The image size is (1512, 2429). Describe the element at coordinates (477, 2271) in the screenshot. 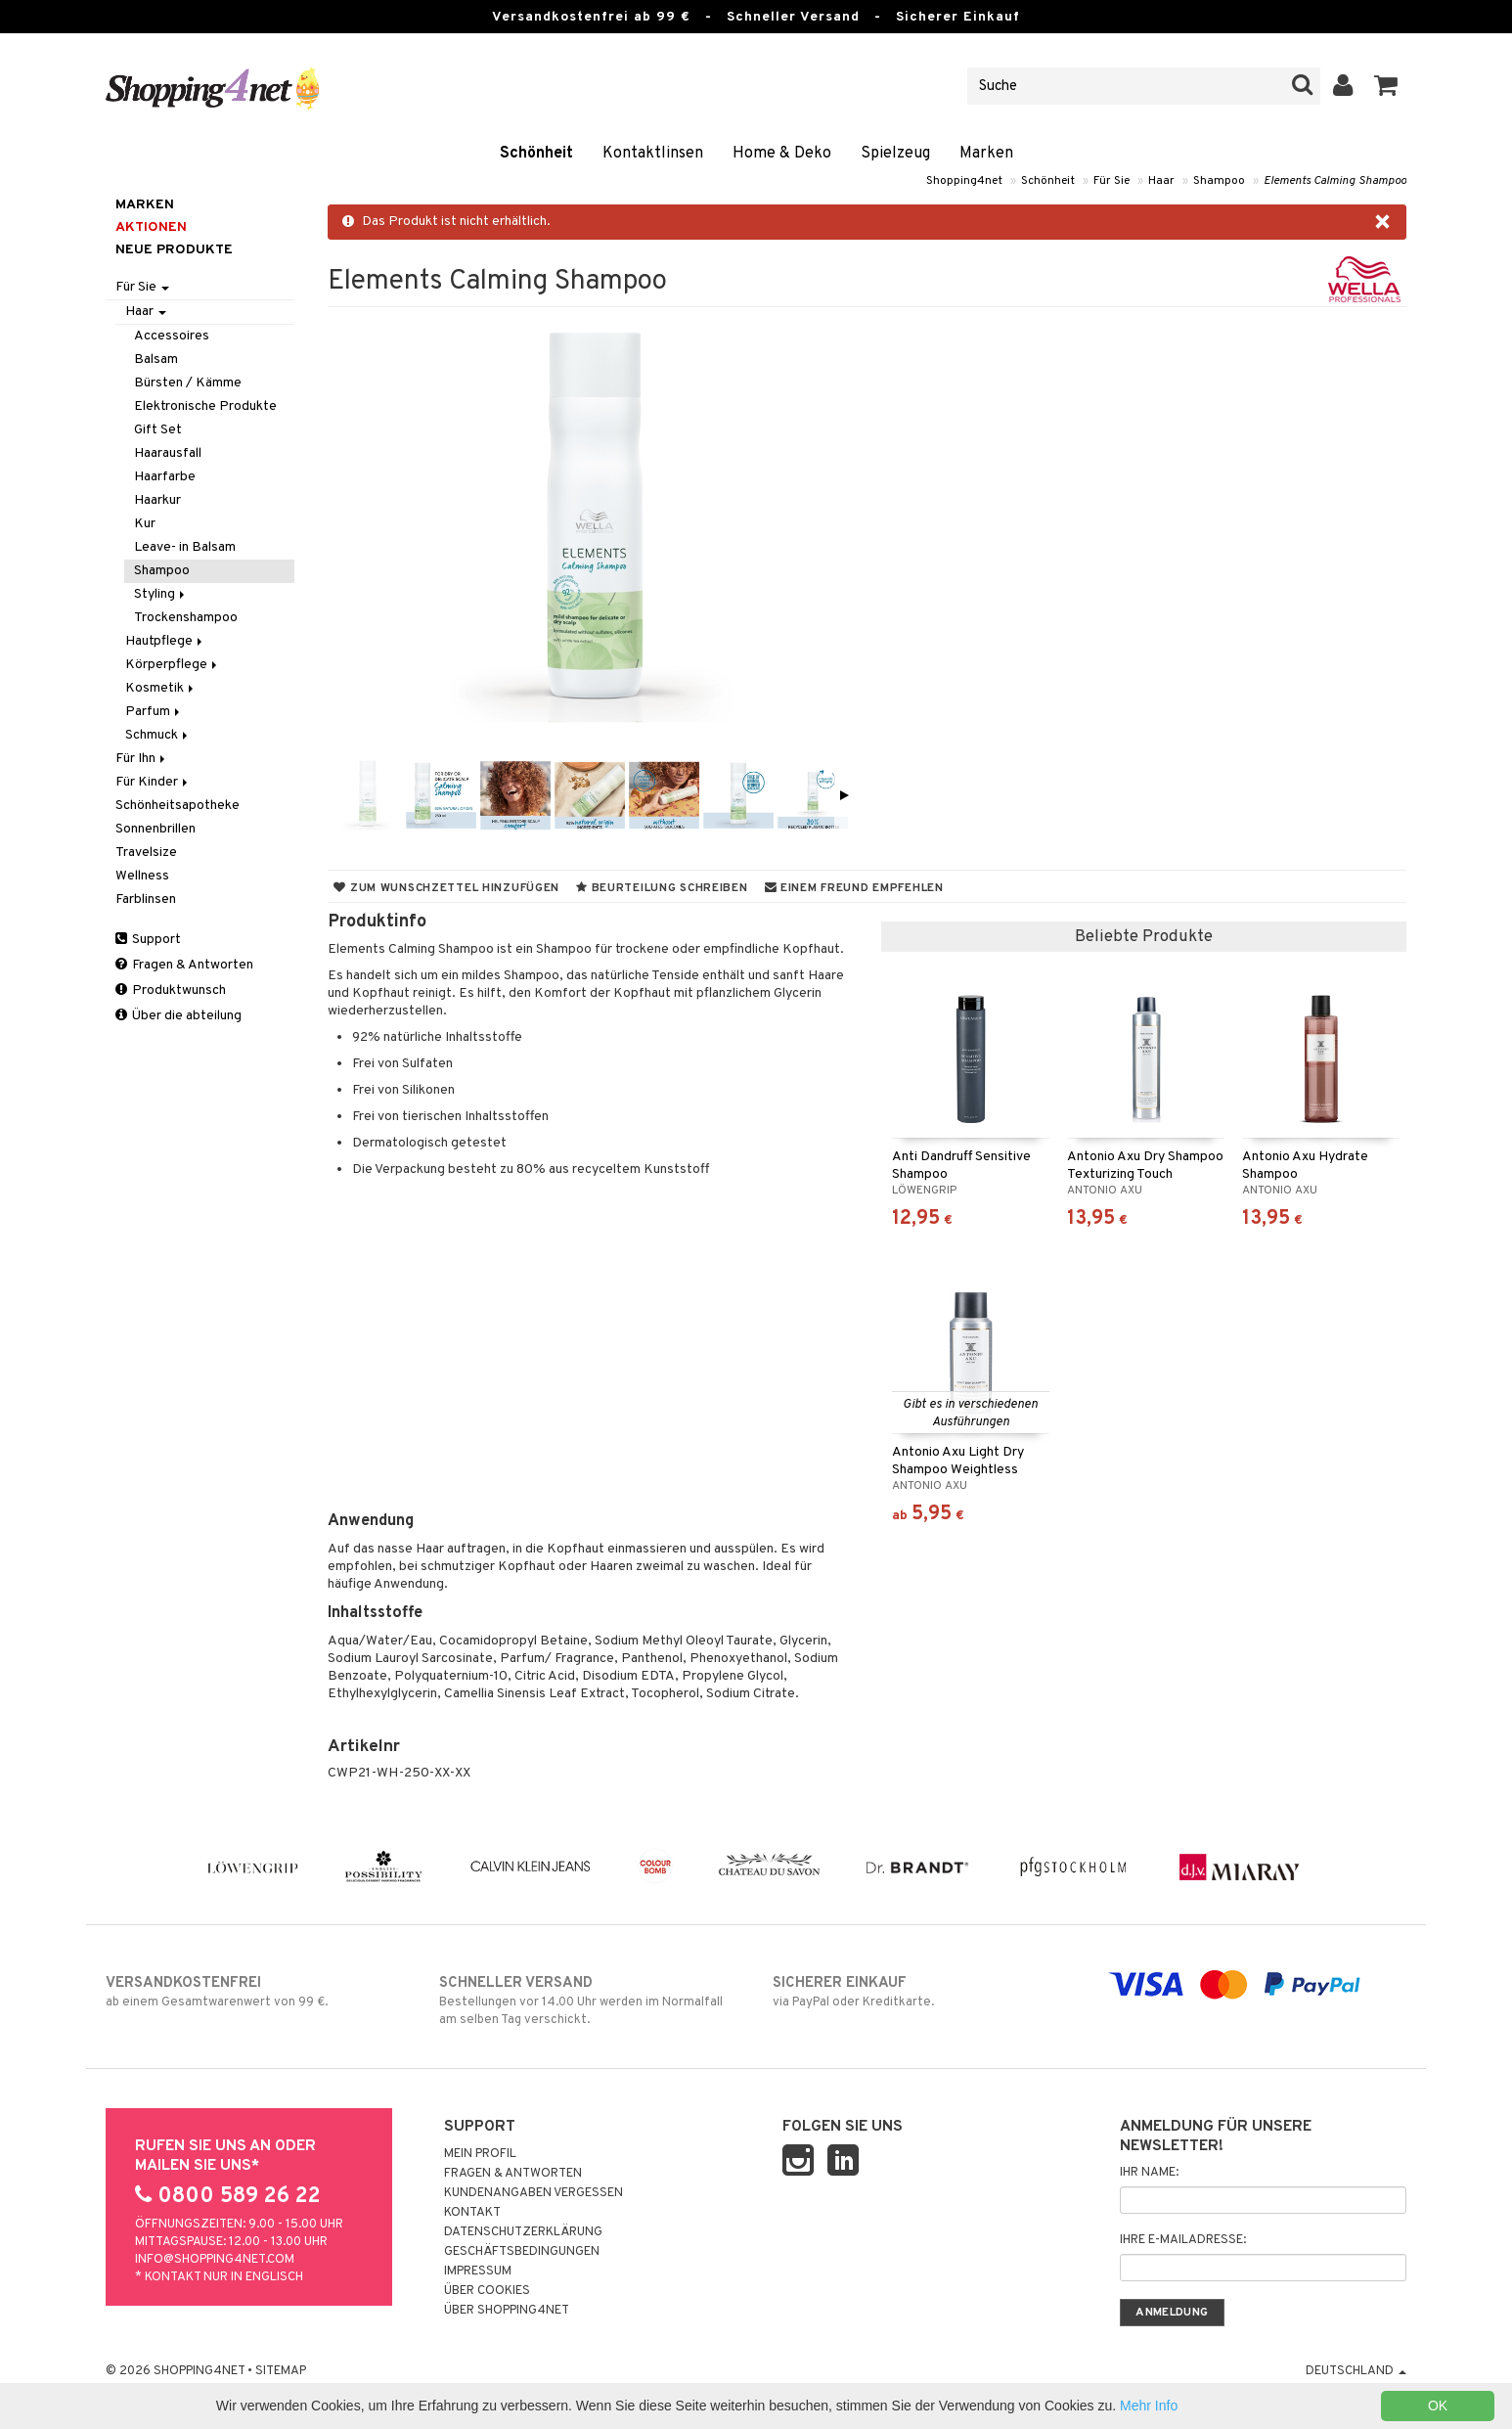

I see `Impressum` at that location.